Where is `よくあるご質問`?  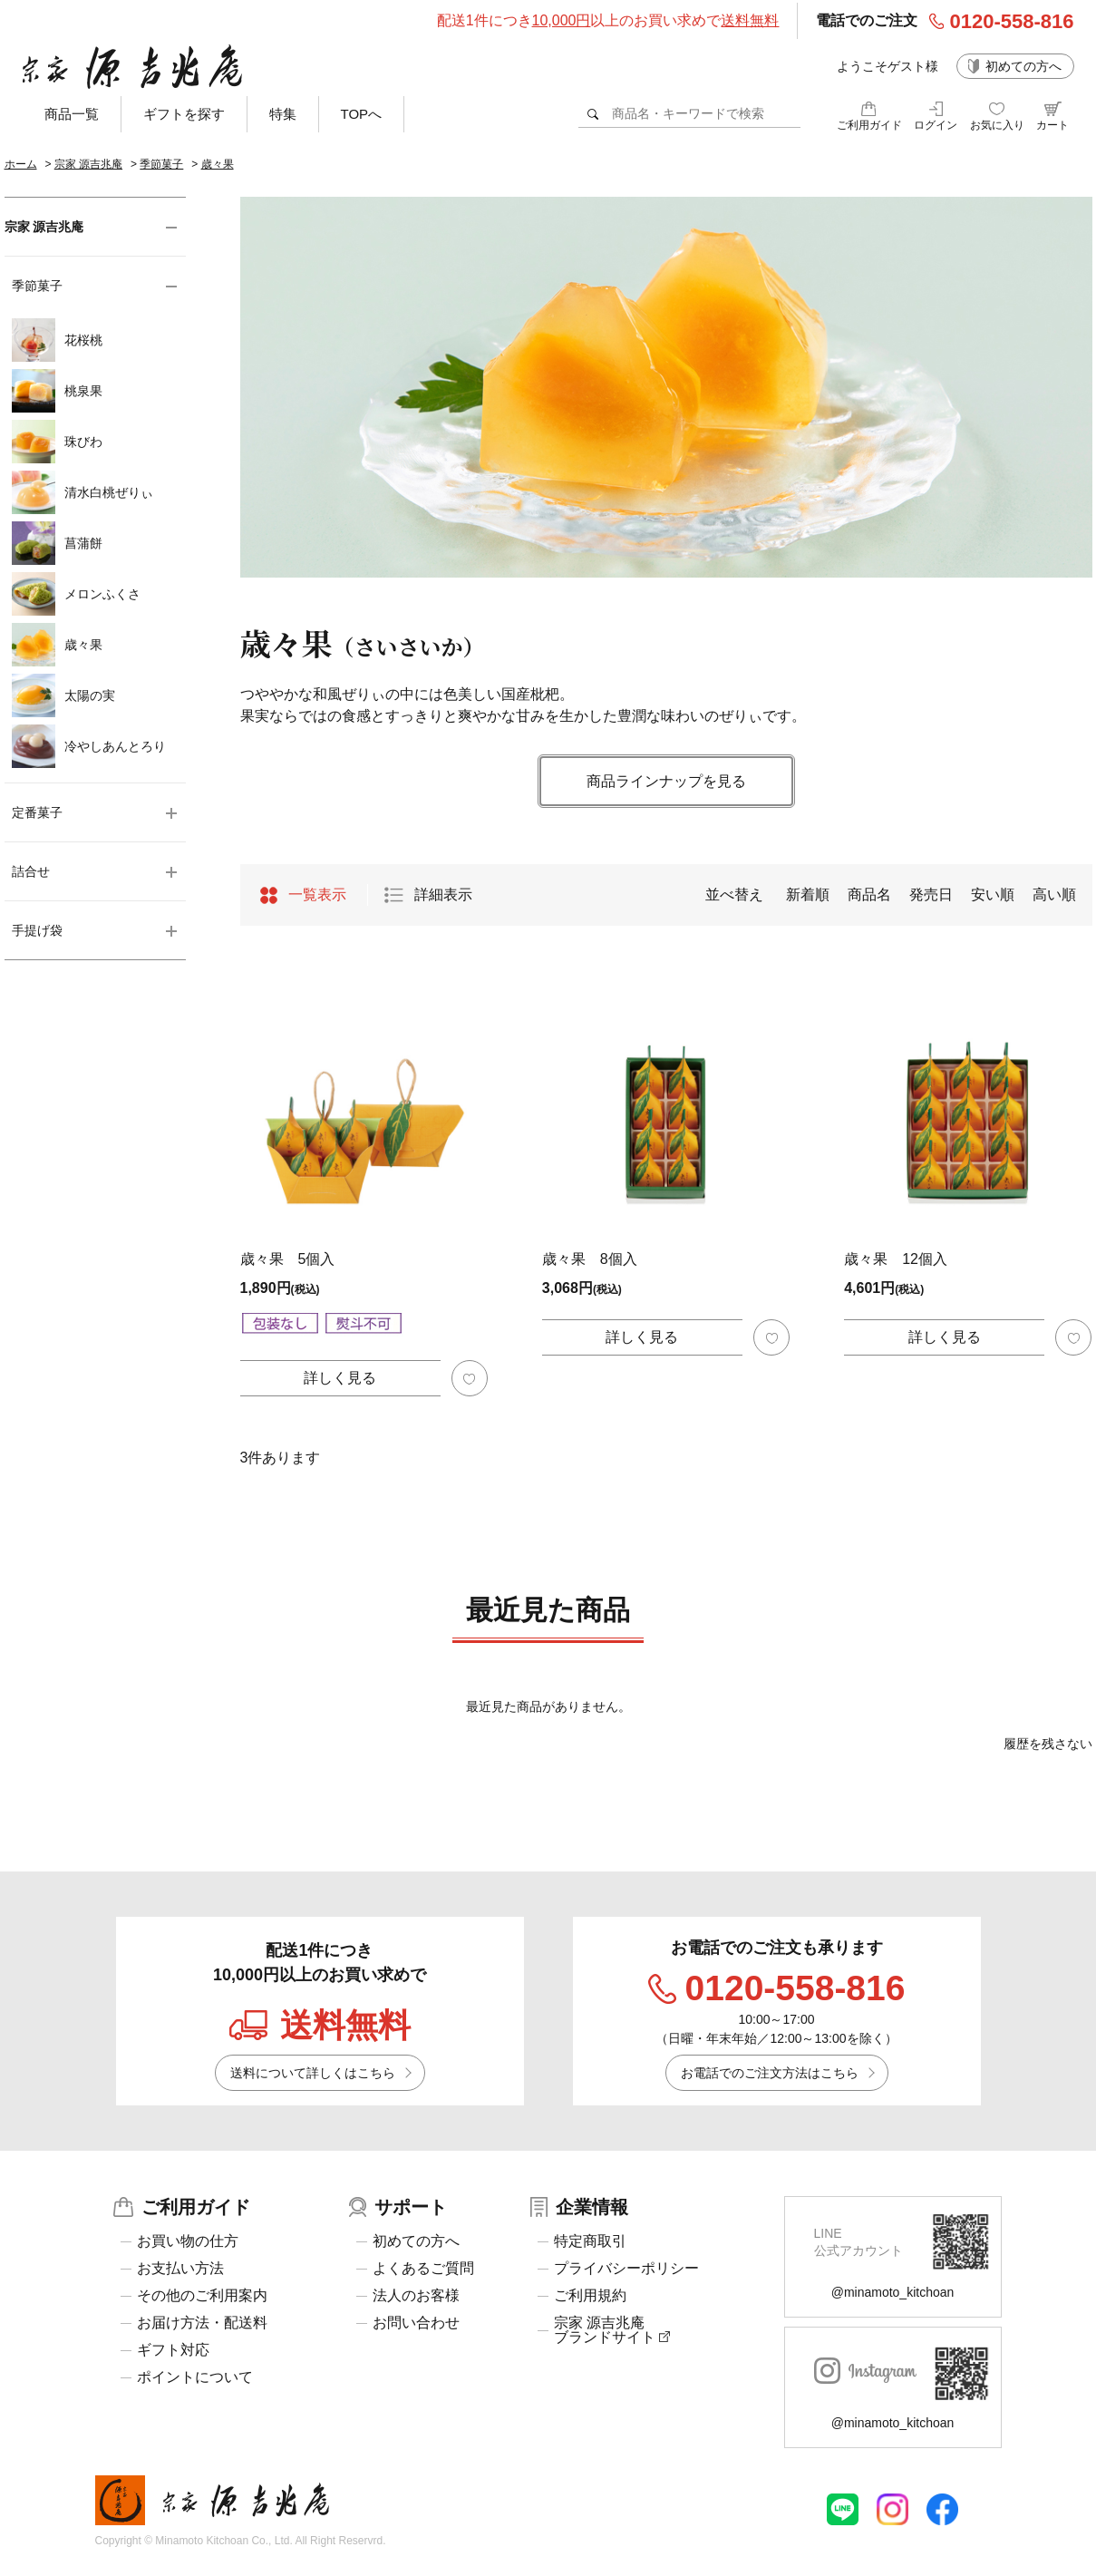
よくあるご質問 is located at coordinates (423, 2268).